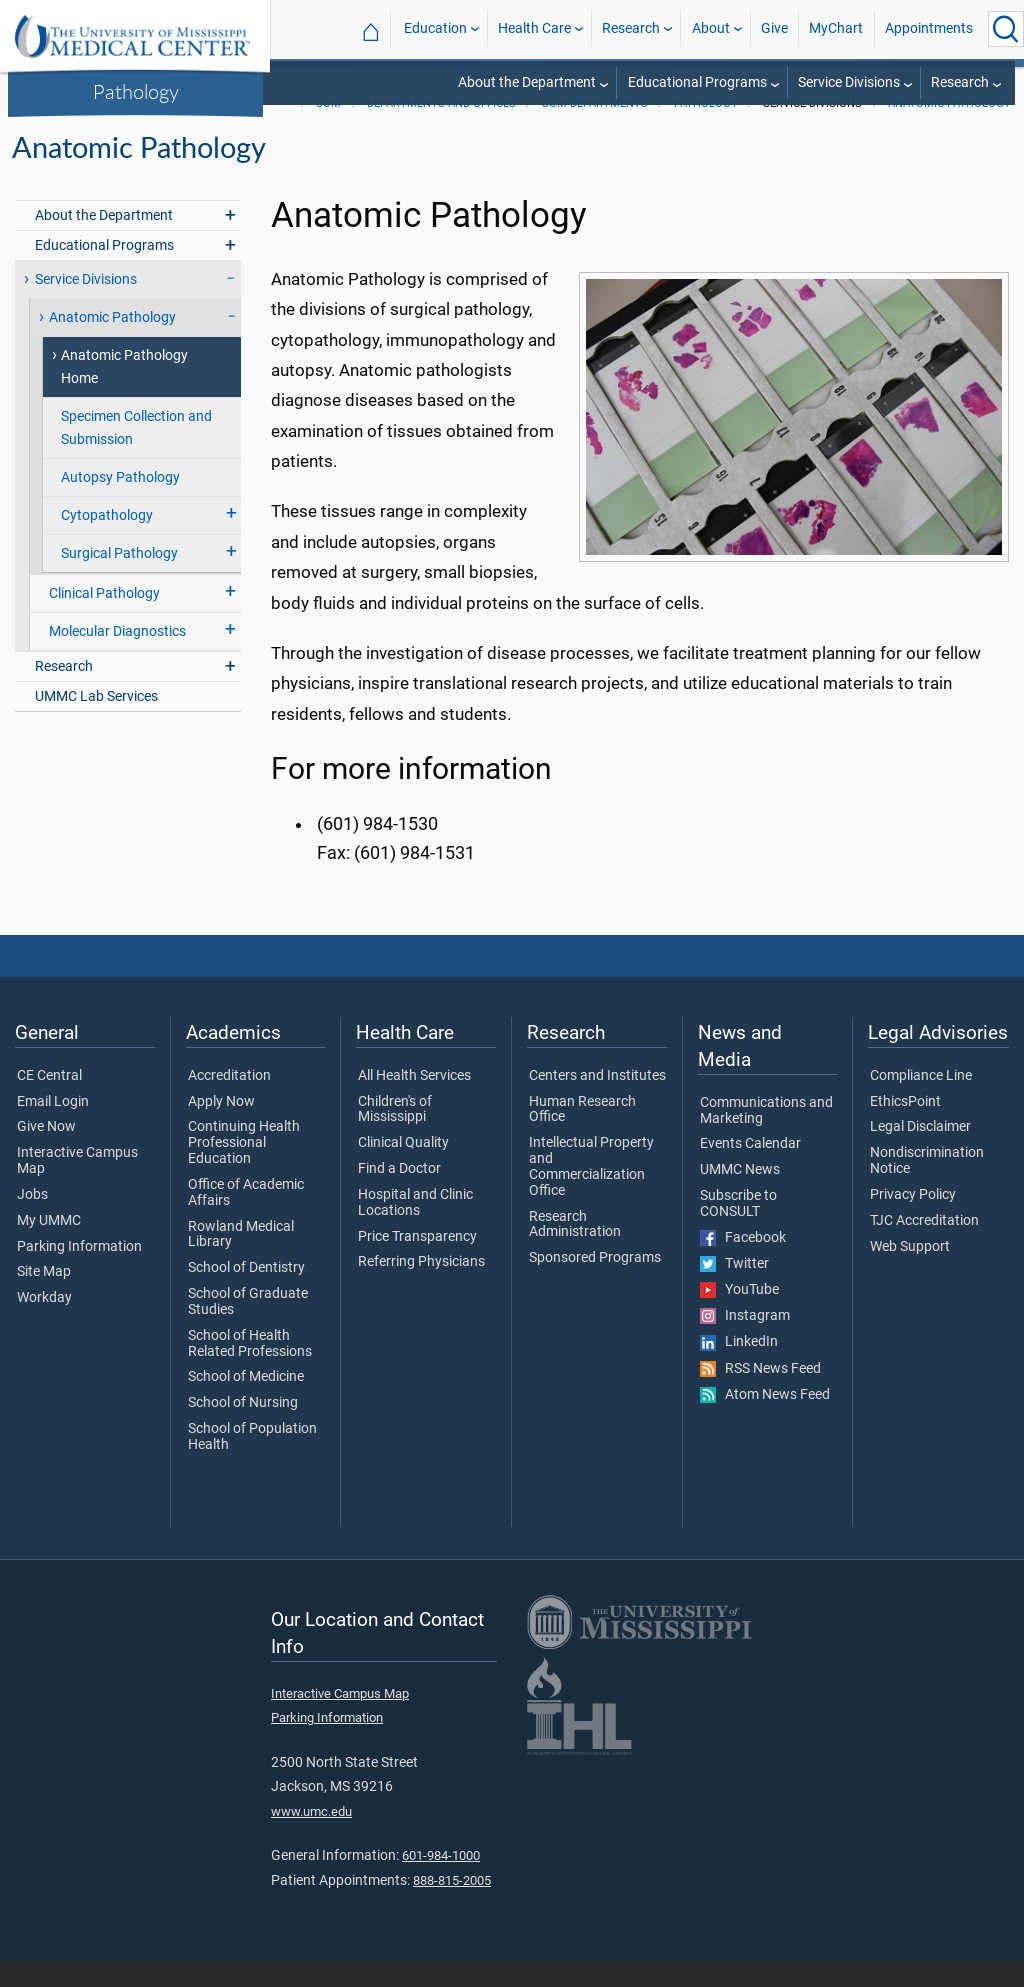 This screenshot has height=1987, width=1024. Describe the element at coordinates (849, 82) in the screenshot. I see `Service Divisions` at that location.